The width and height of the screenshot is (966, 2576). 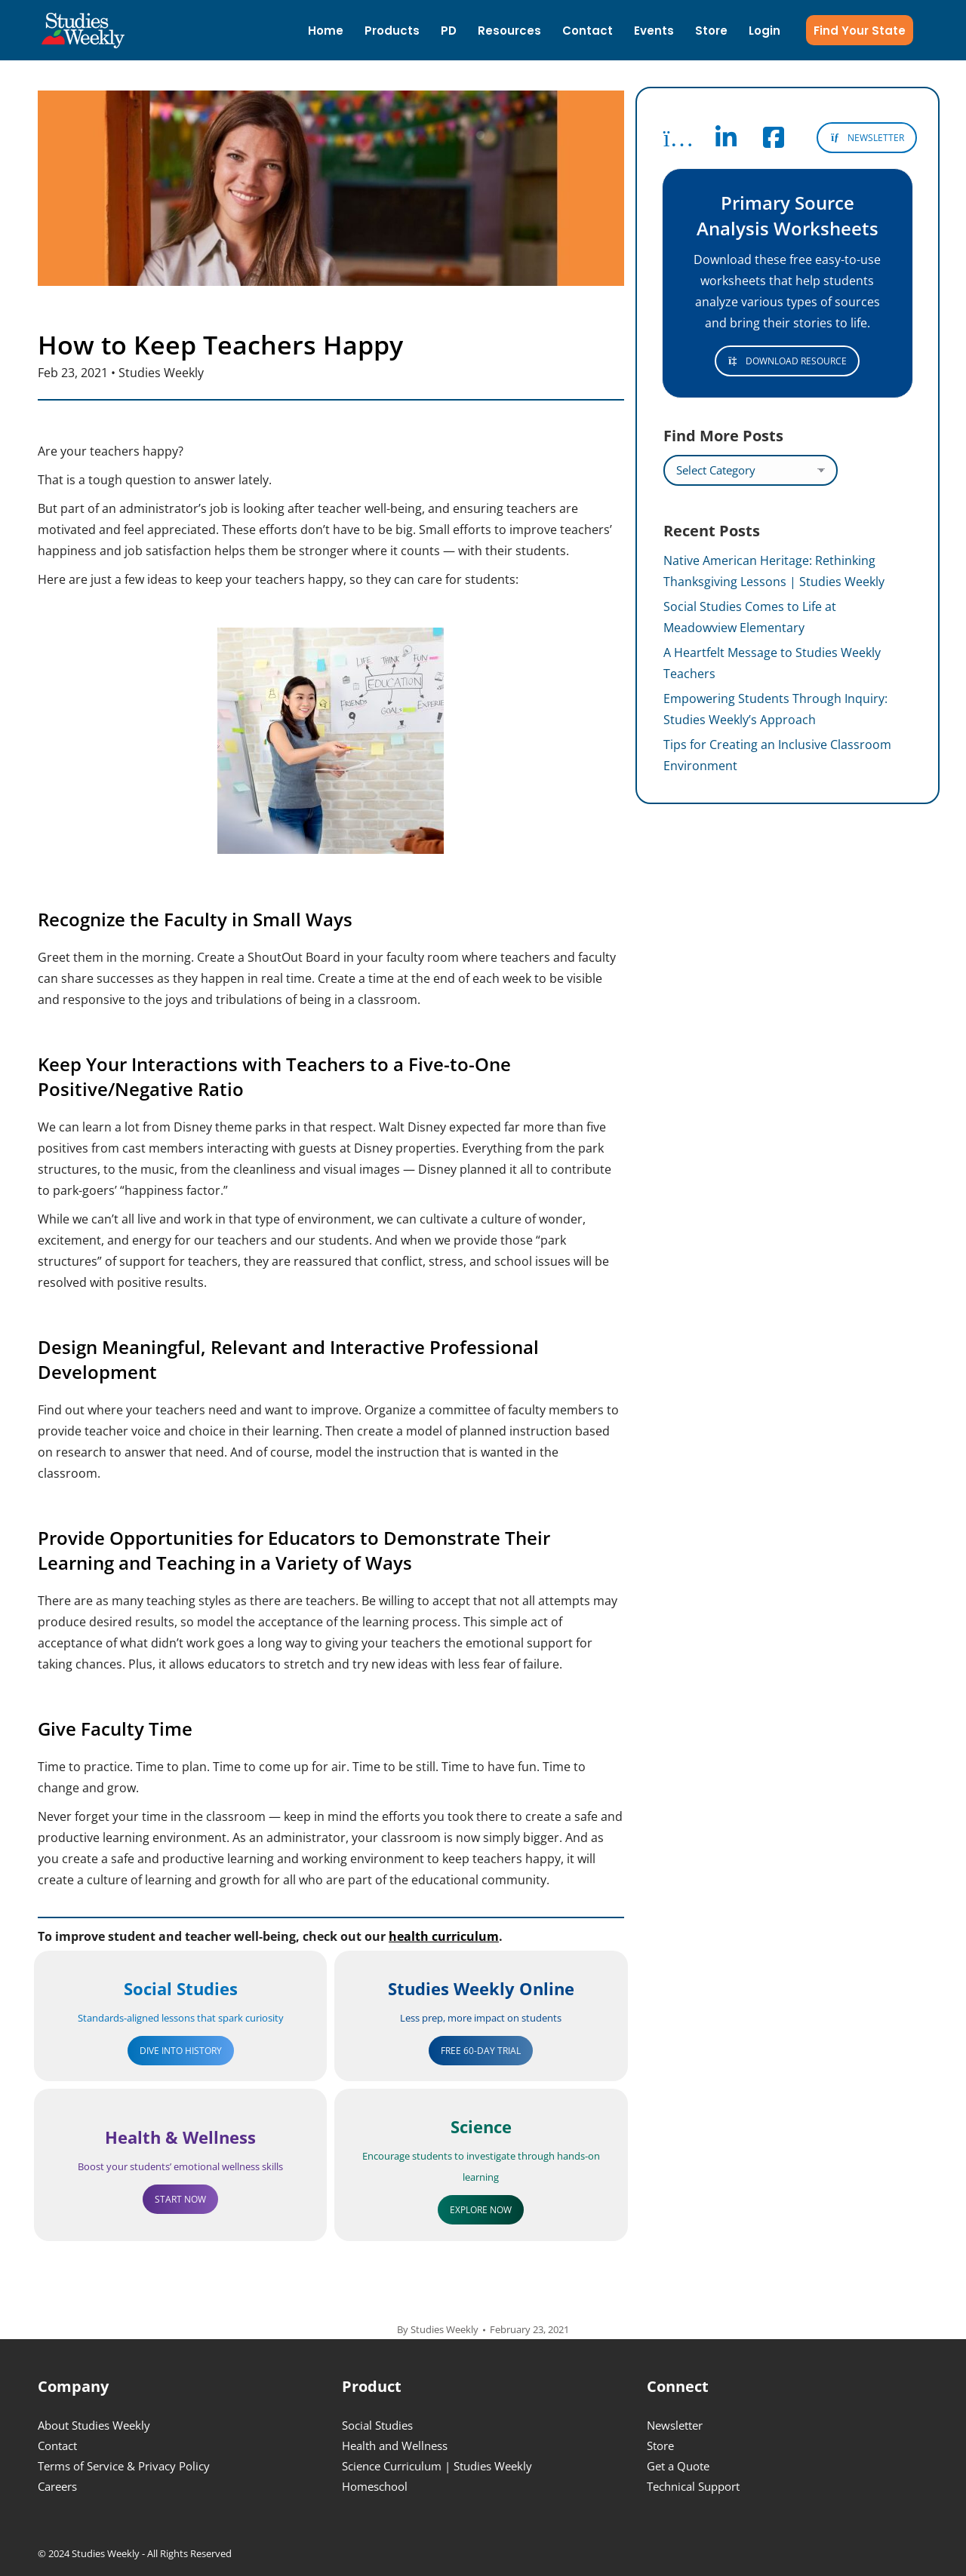 I want to click on Contact, so click(x=57, y=2445).